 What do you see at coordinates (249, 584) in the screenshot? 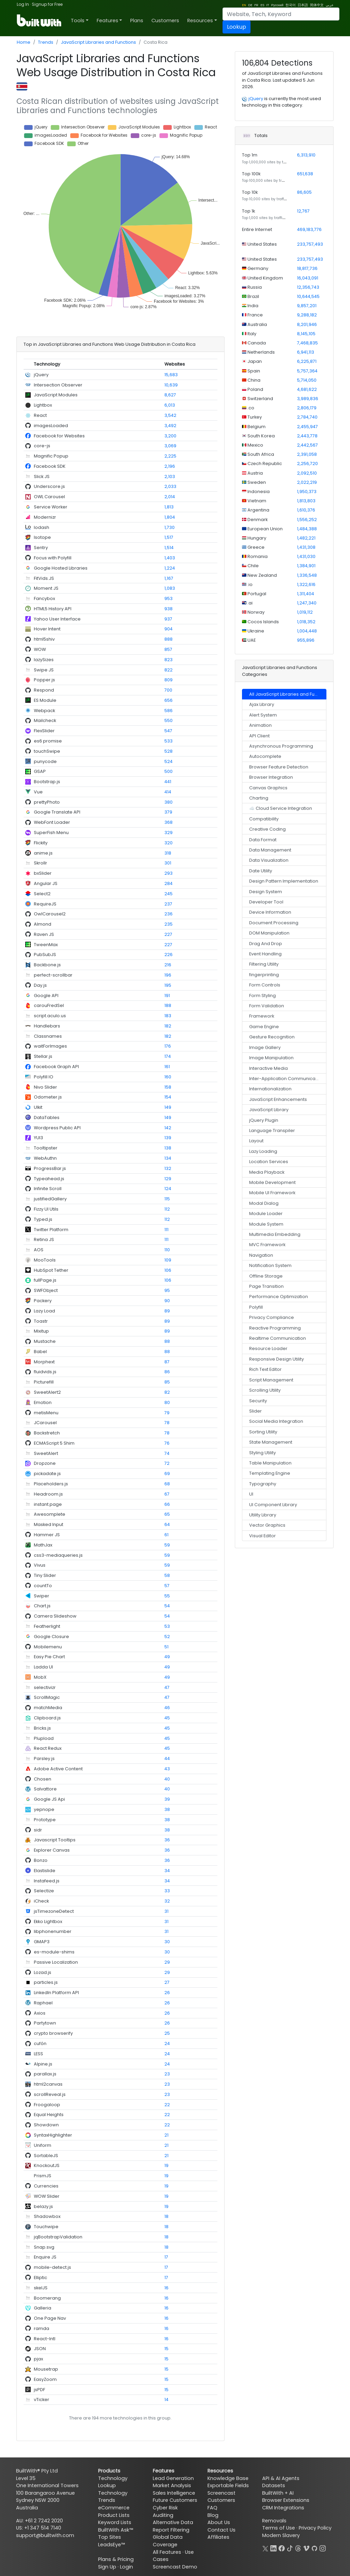
I see `.io` at bounding box center [249, 584].